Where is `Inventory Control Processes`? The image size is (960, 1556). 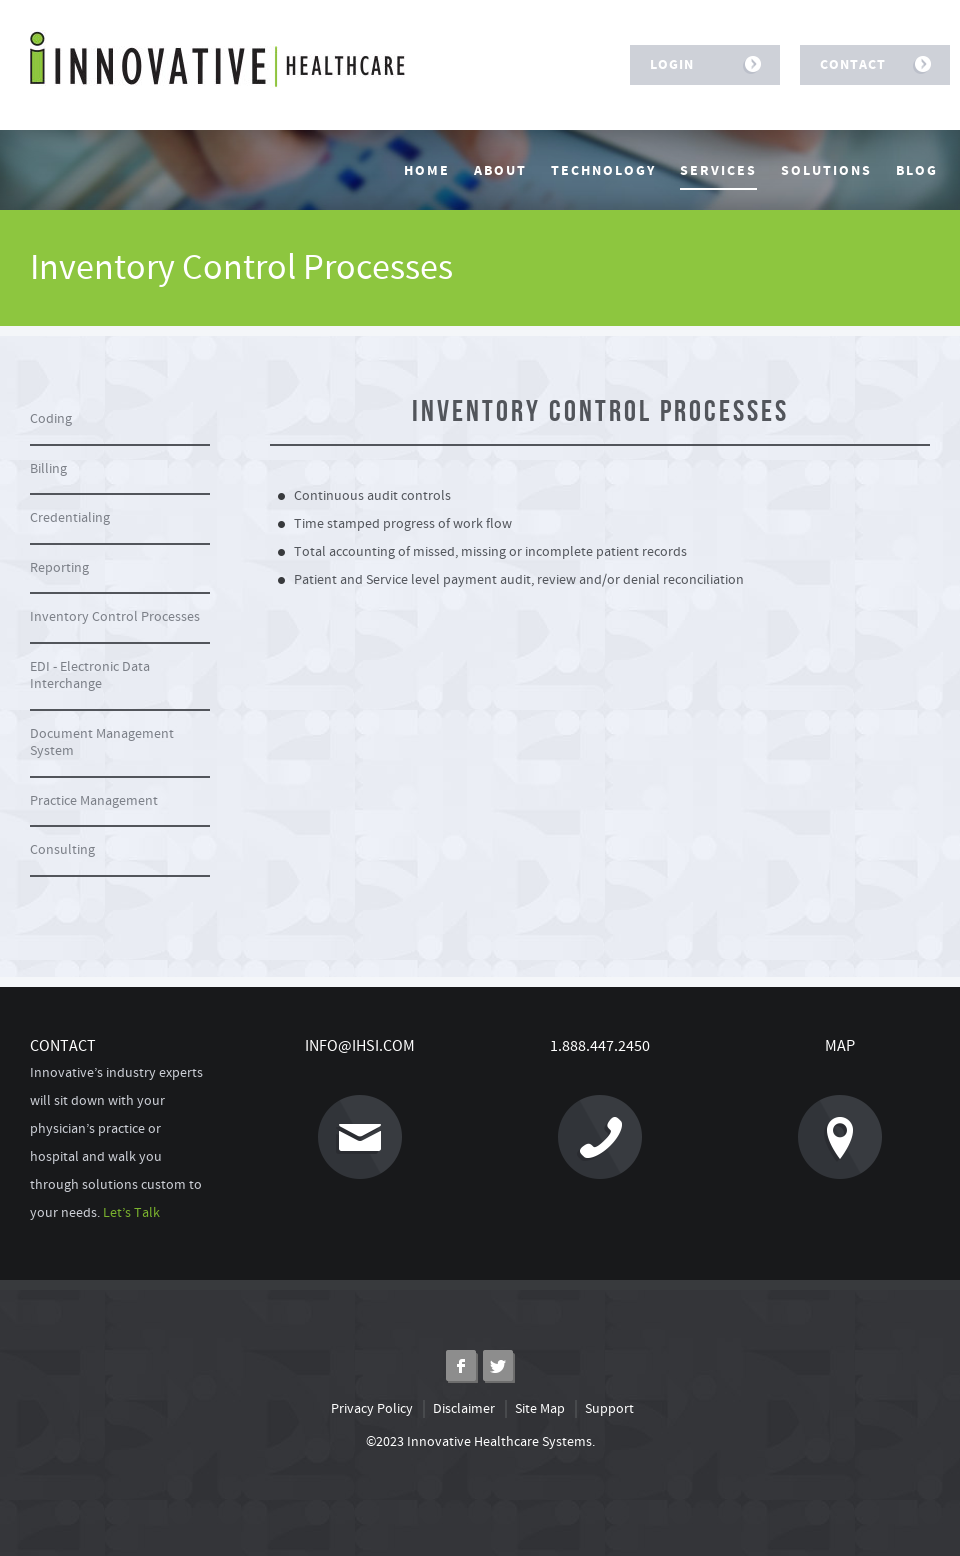
Inventory Control Processes is located at coordinates (115, 617).